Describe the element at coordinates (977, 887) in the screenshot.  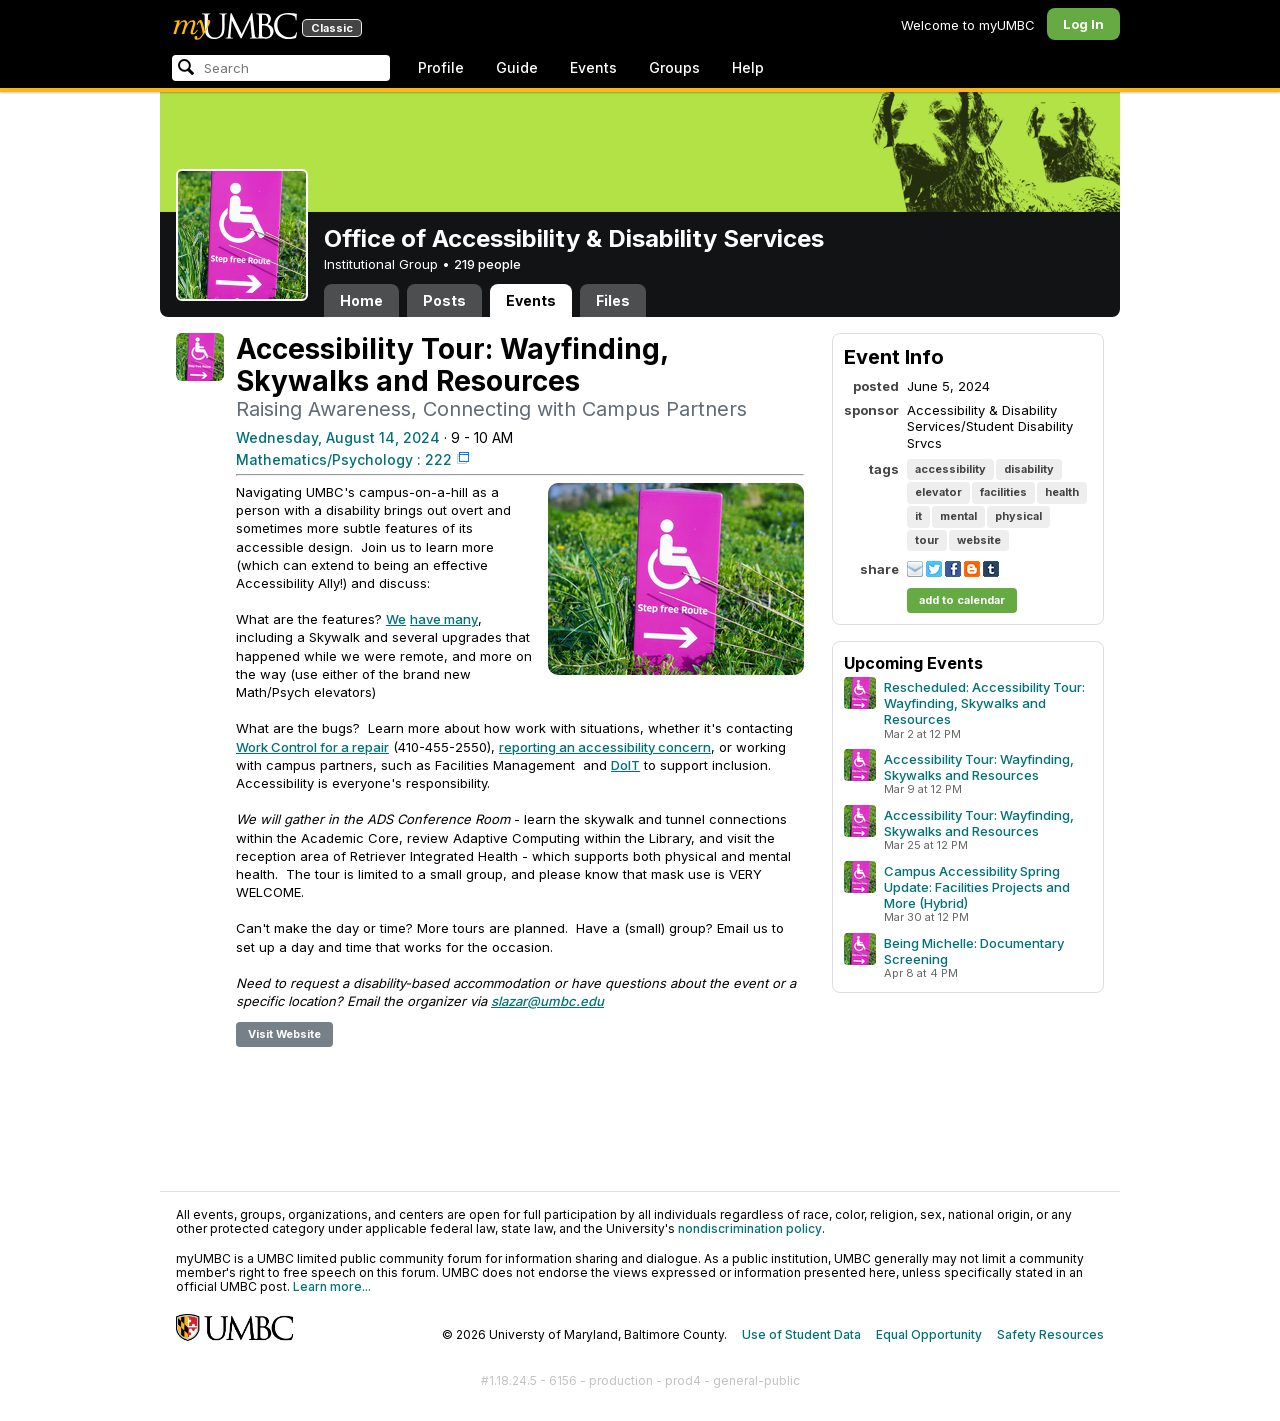
I see `Campus Accessibility Spring Update: Facilities Projects and More (Hybrid)` at that location.